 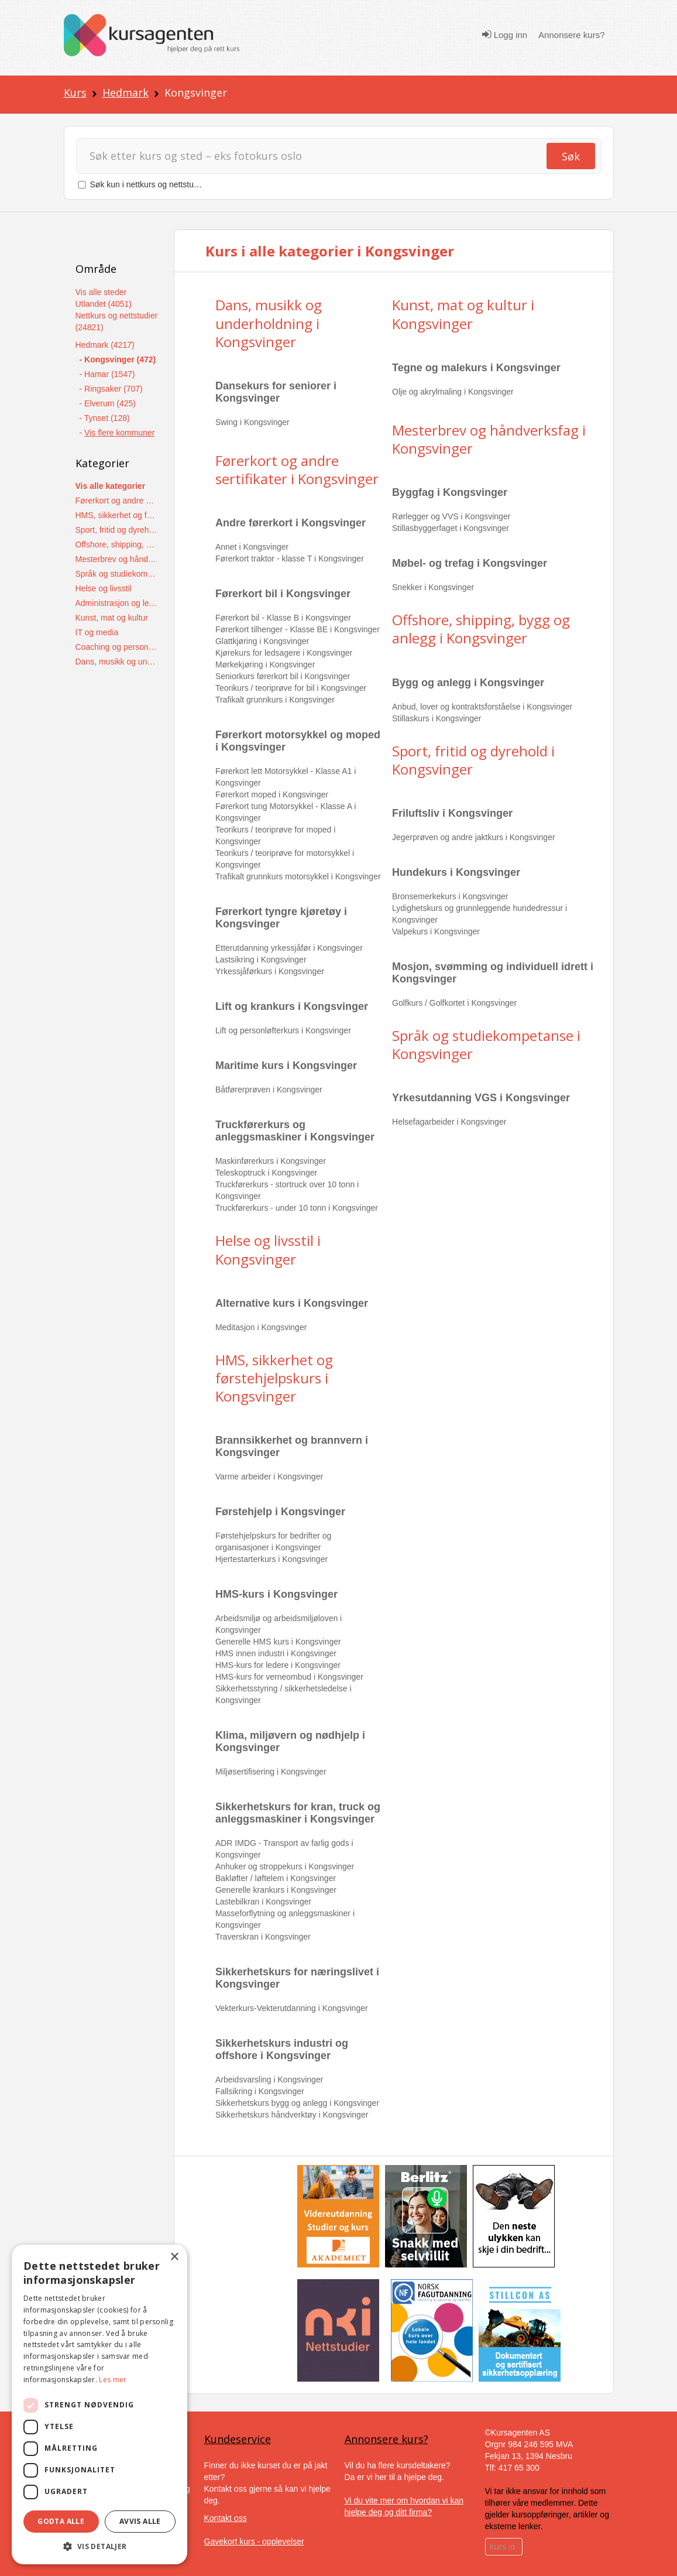 What do you see at coordinates (291, 2008) in the screenshot?
I see `Vekterkurs-Vekterutdanning i Kongsvinger` at bounding box center [291, 2008].